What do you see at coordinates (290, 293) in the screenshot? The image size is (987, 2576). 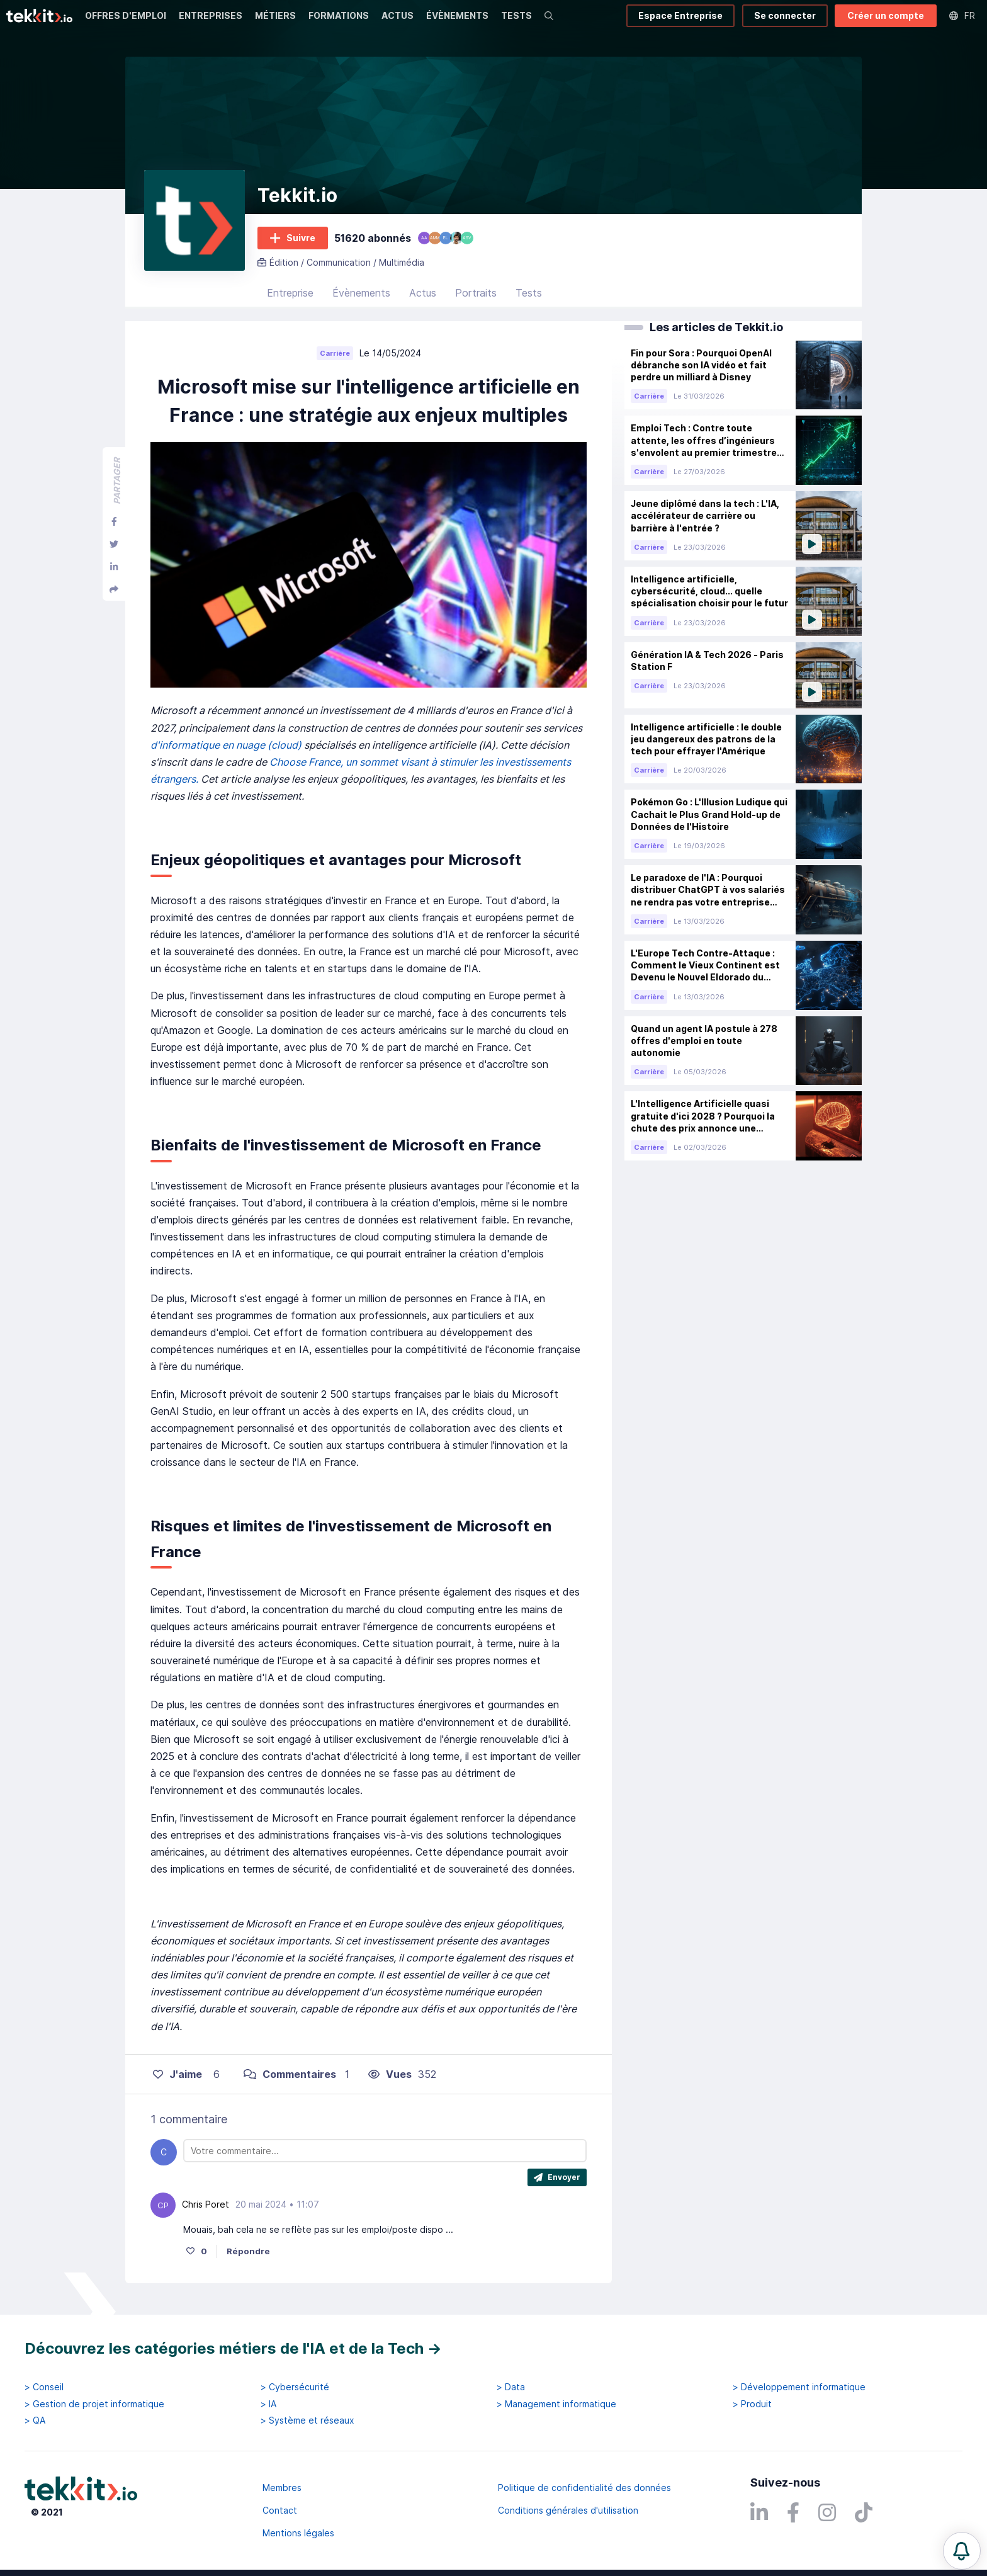 I see `Entreprise` at bounding box center [290, 293].